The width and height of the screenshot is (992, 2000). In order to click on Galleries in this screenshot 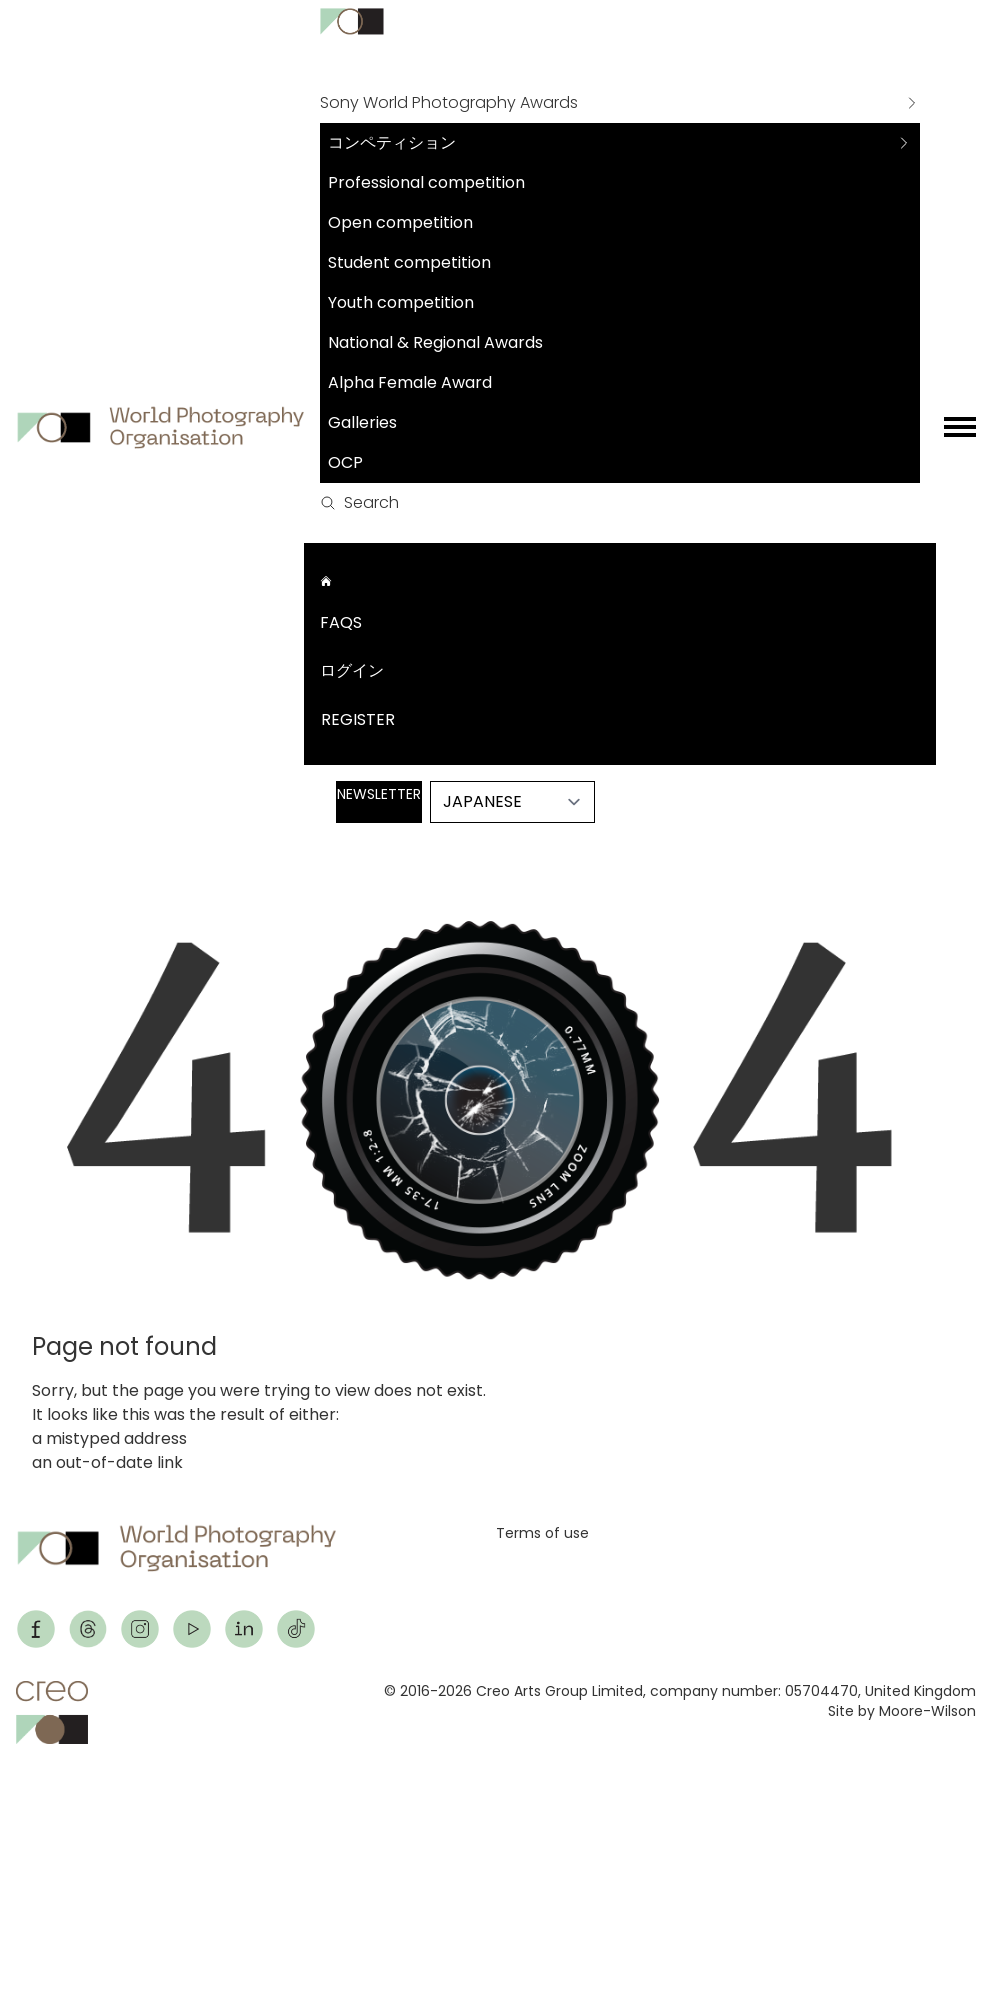, I will do `click(362, 422)`.